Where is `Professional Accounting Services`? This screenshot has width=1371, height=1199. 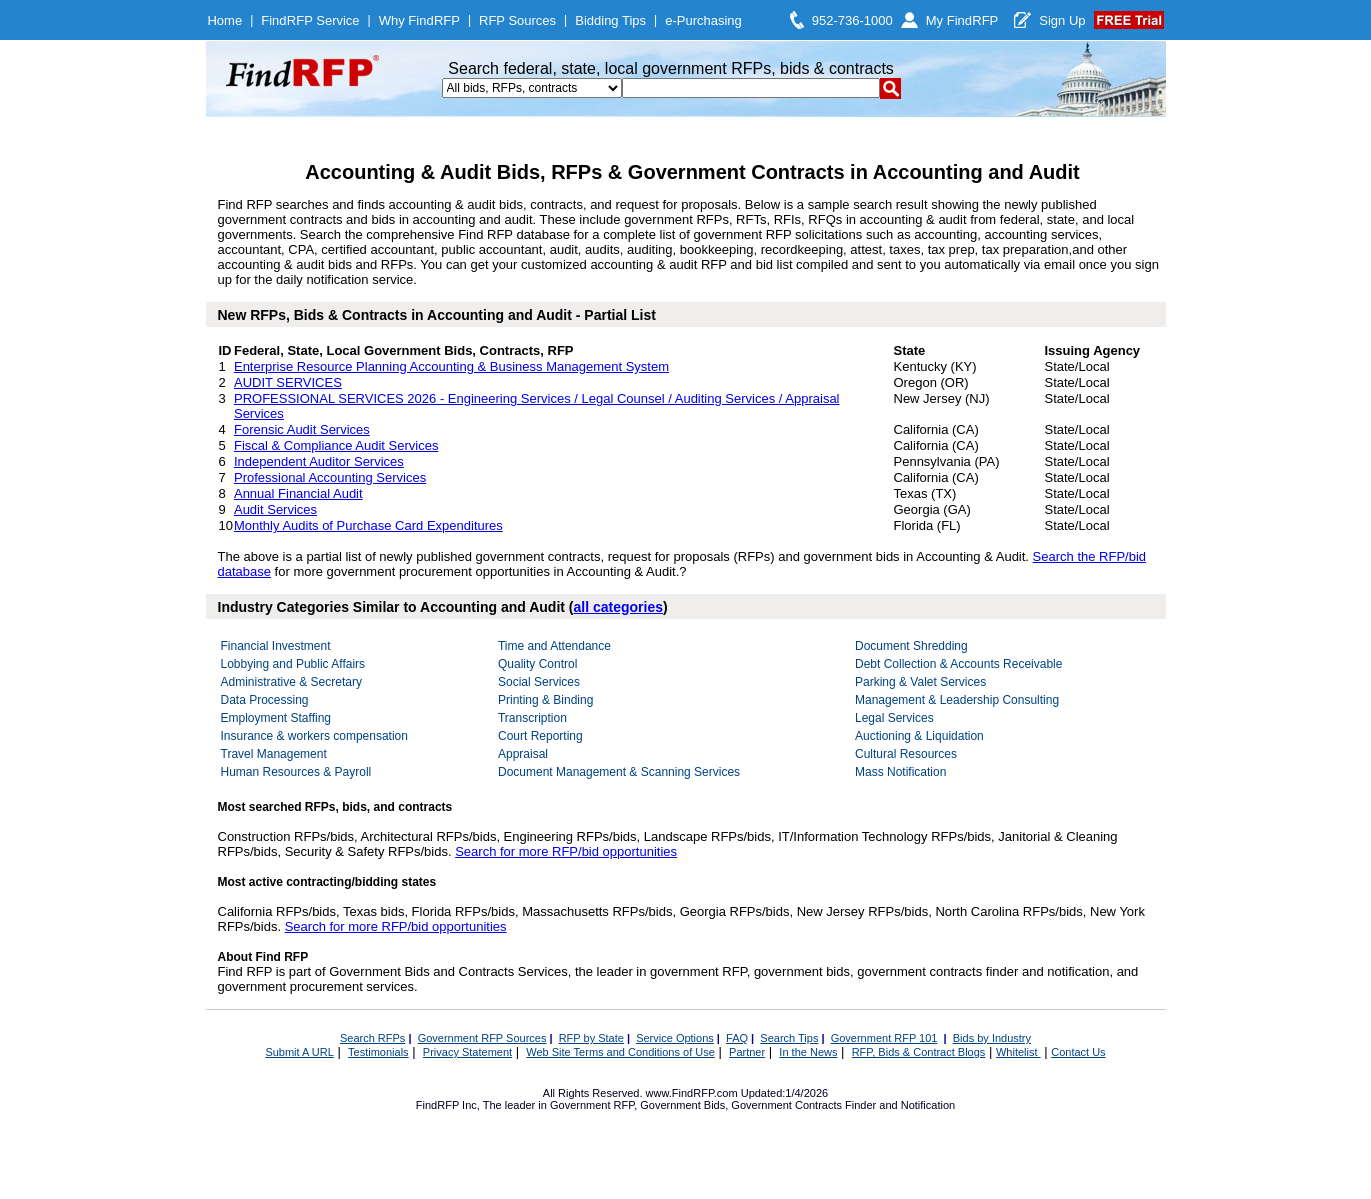 Professional Accounting Services is located at coordinates (330, 477).